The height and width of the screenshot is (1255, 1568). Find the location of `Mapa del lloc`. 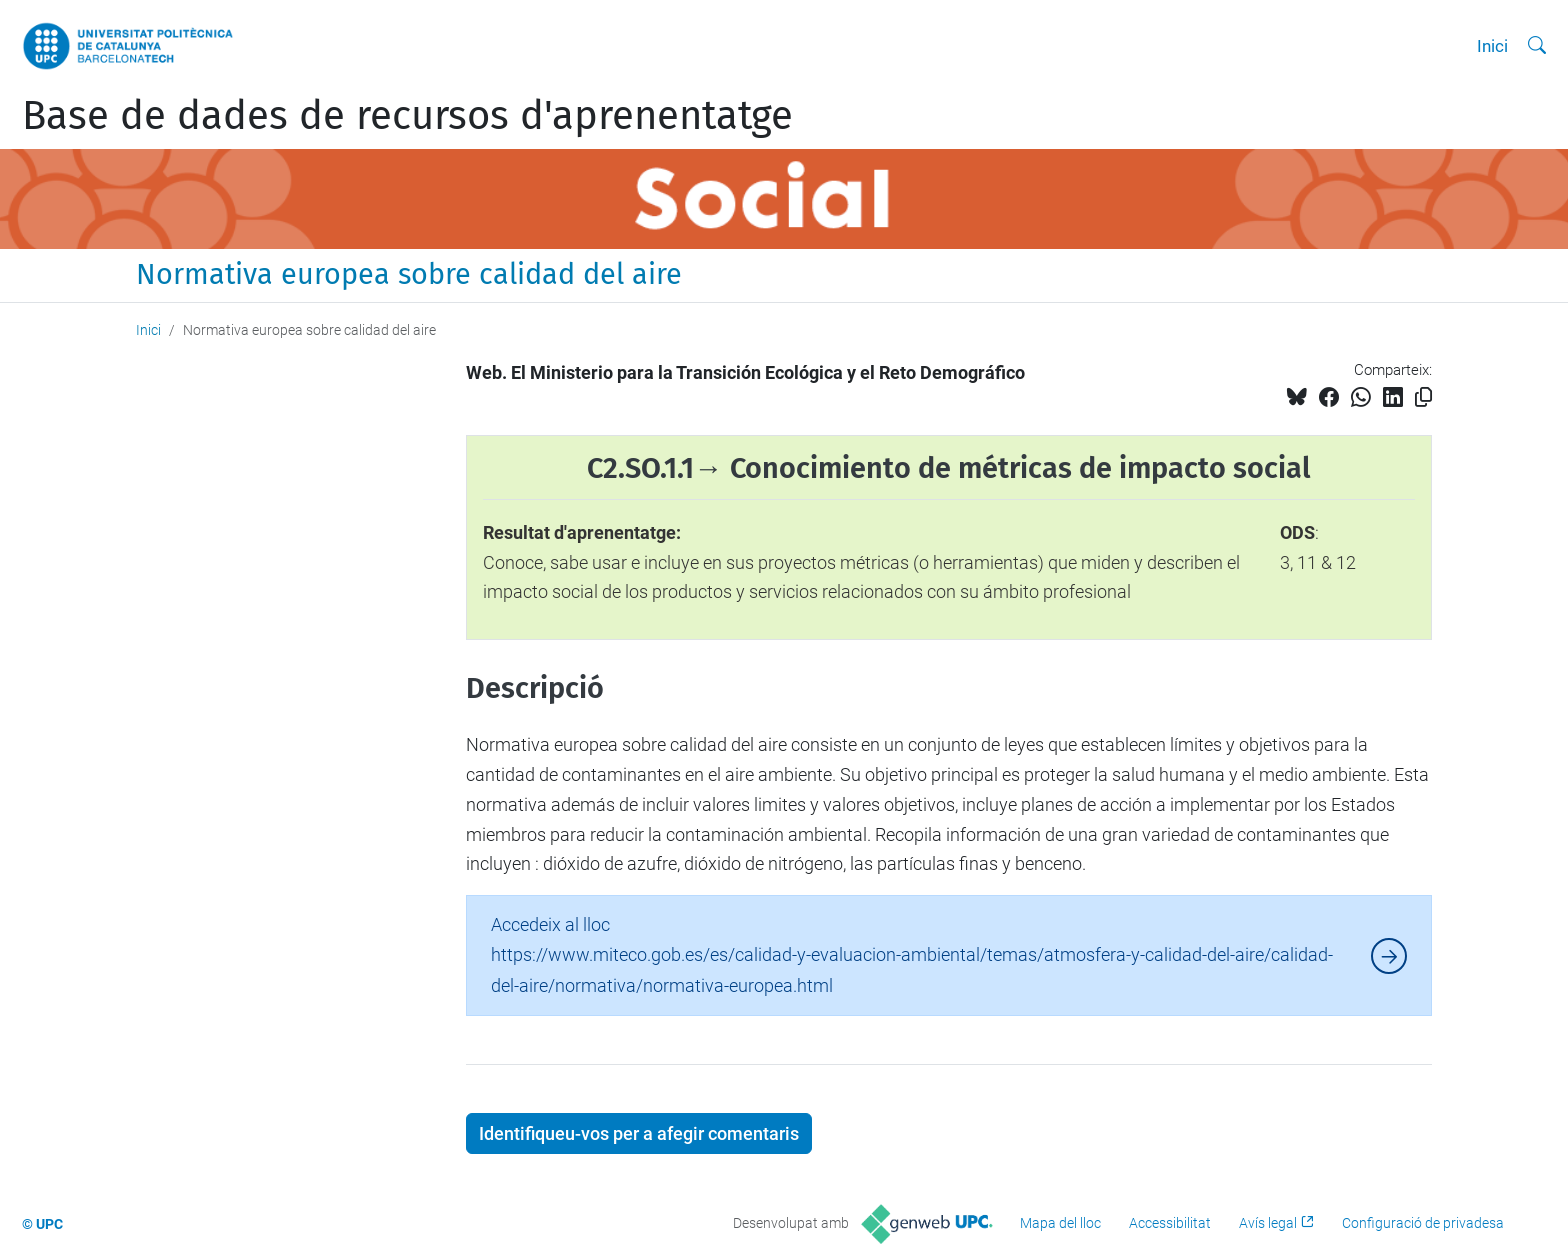

Mapa del lloc is located at coordinates (1060, 1223).